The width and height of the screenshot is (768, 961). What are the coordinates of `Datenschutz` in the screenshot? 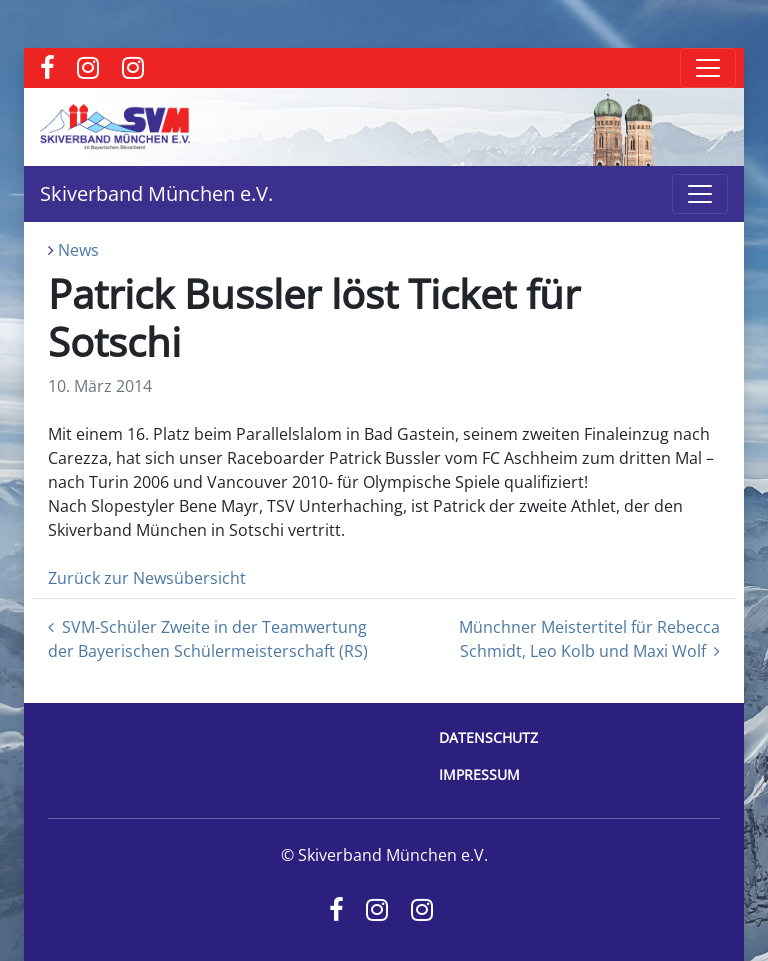 It's located at (488, 737).